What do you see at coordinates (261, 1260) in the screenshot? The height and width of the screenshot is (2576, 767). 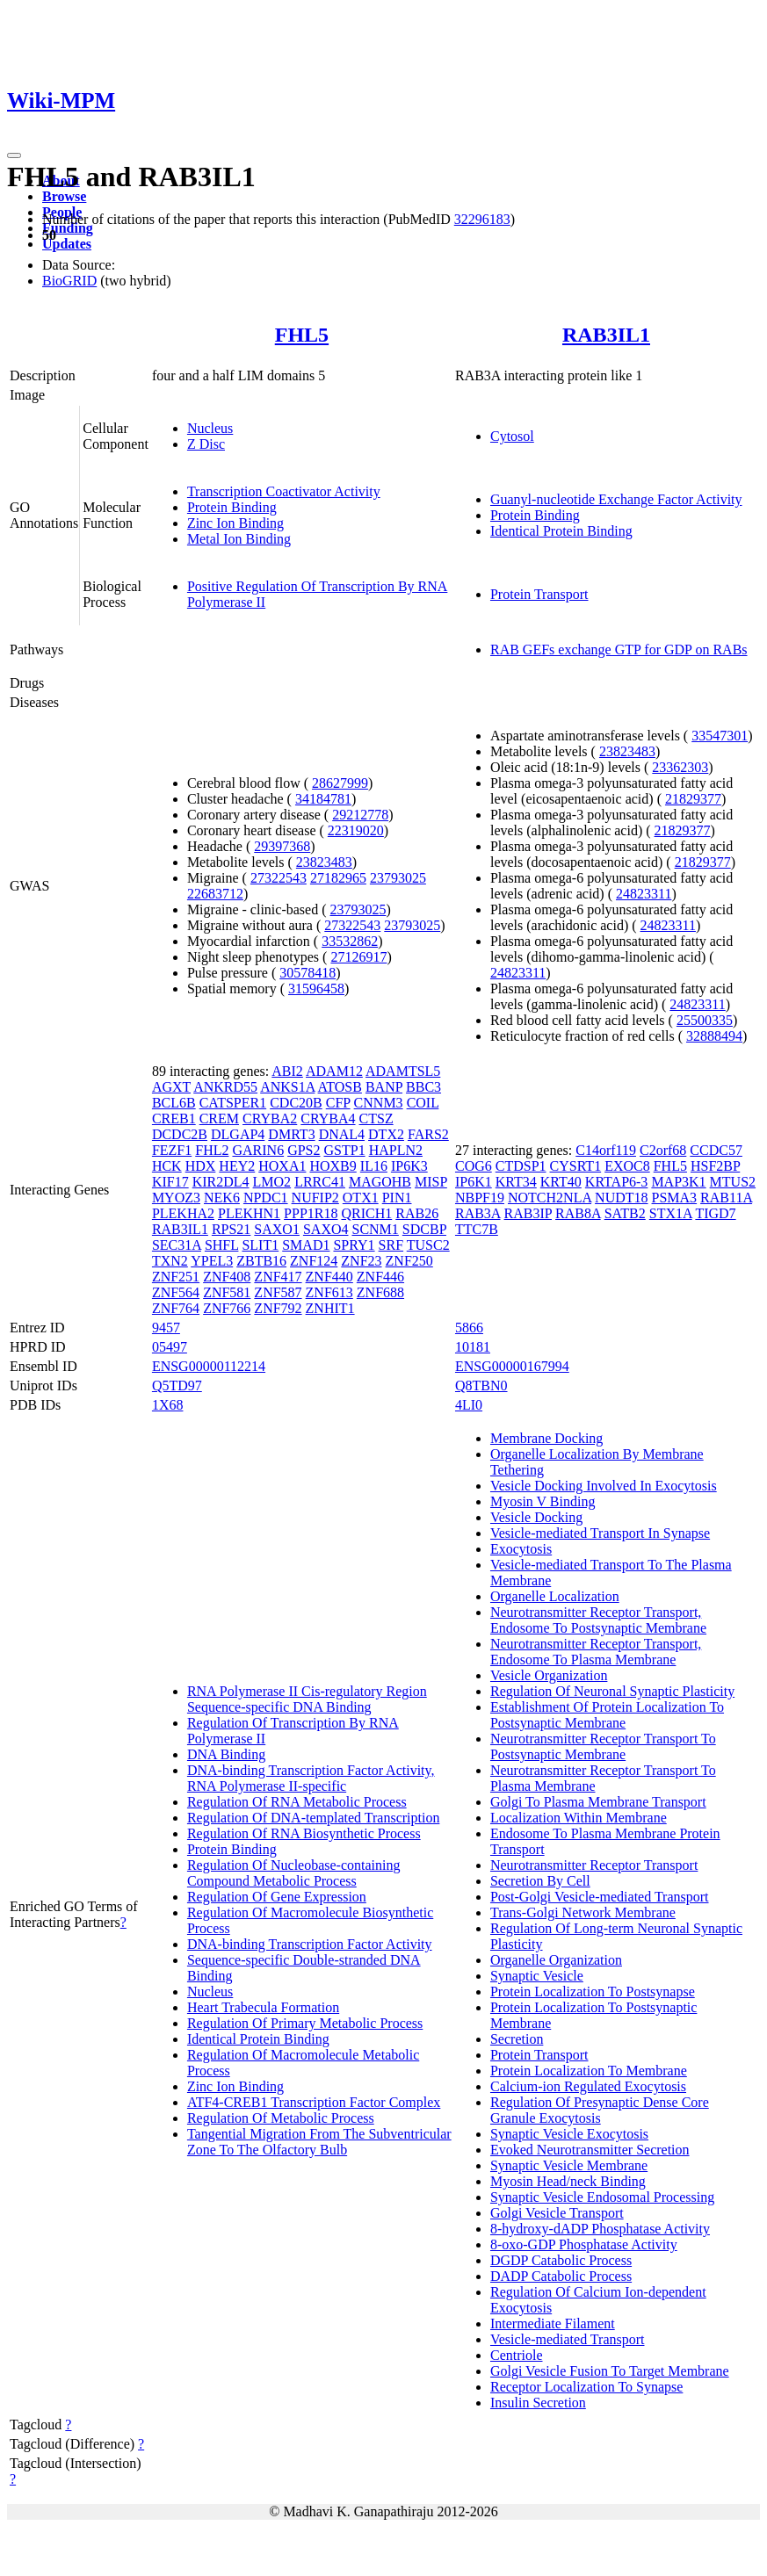 I see `ZBTB16` at bounding box center [261, 1260].